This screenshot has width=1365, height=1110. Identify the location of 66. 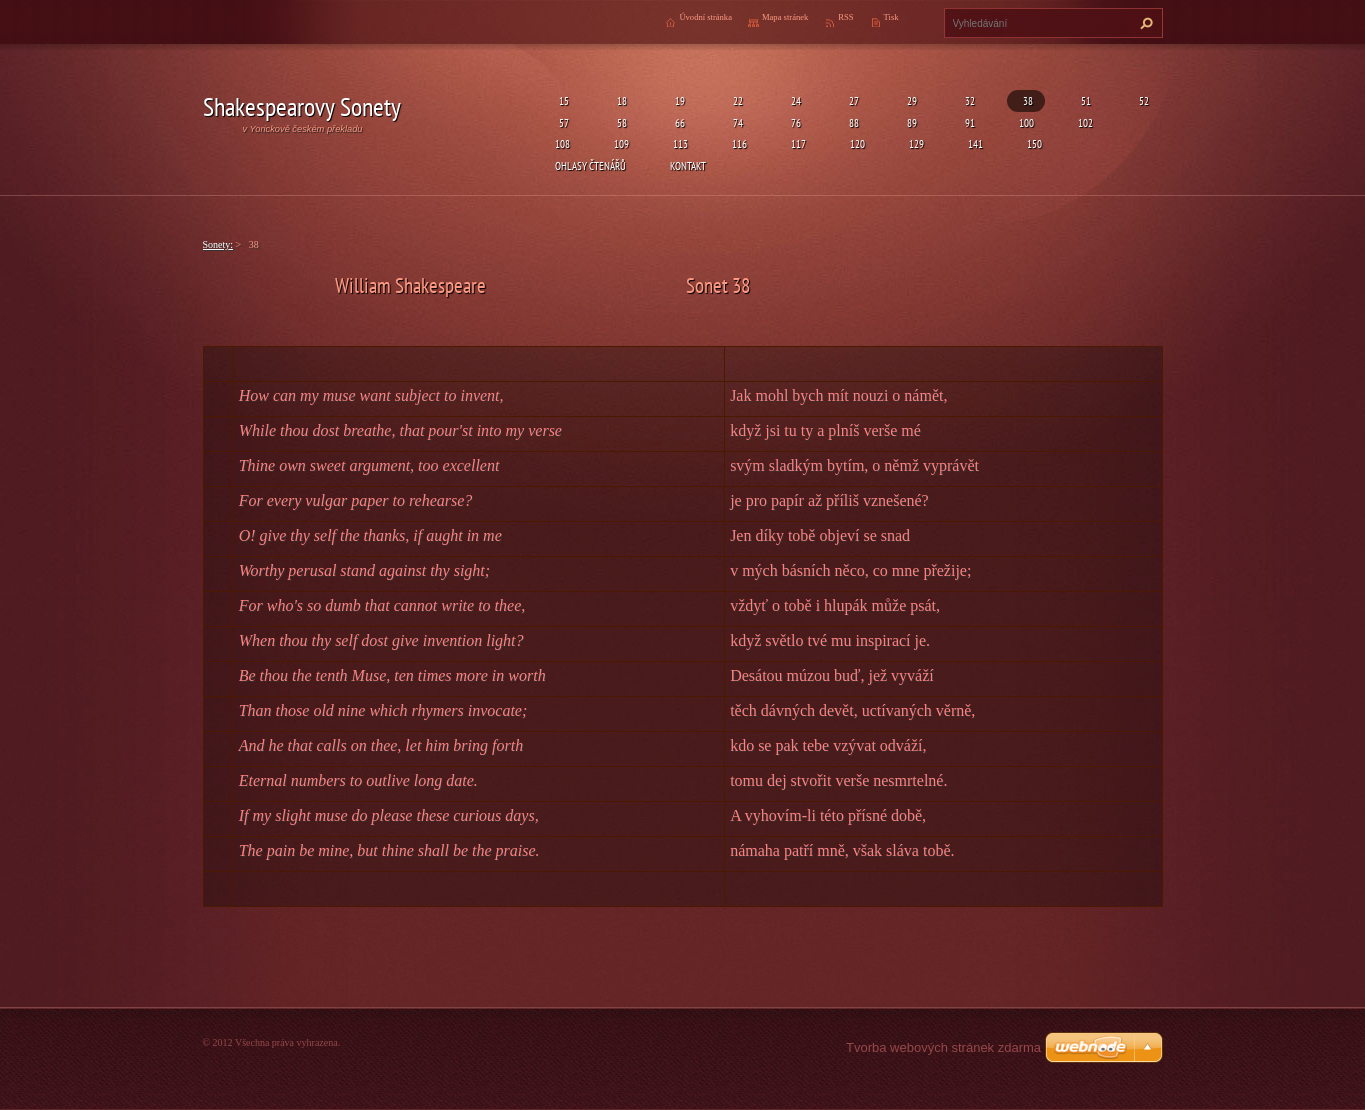
(678, 122).